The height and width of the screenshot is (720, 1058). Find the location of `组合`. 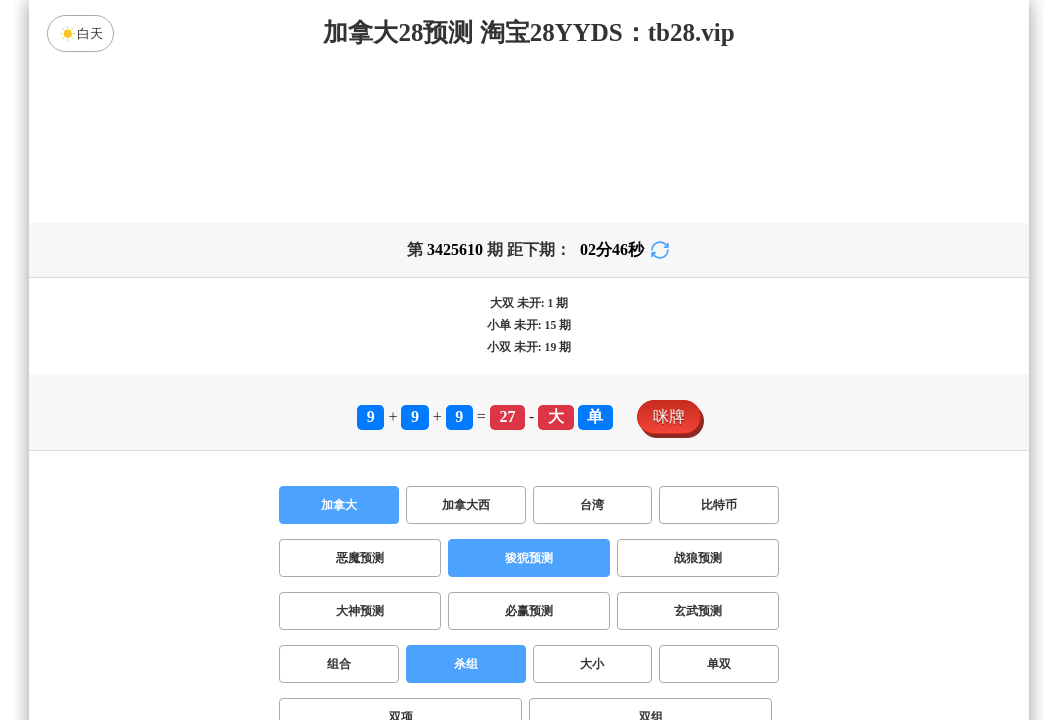

组合 is located at coordinates (339, 664).